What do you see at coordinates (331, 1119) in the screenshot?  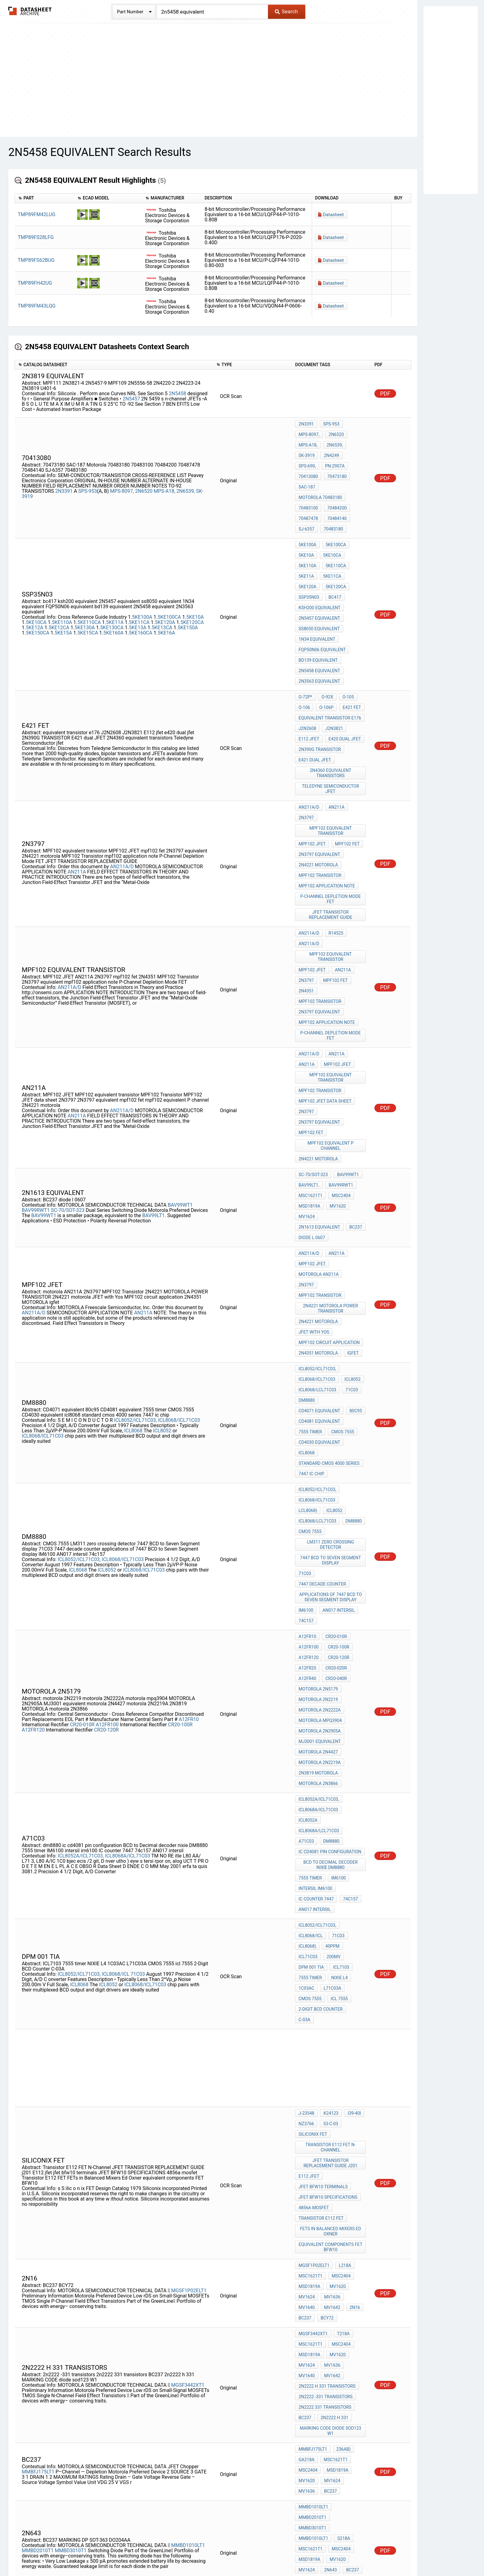 I see `2N4221 MOTOROLA POWER TRANSISTOR` at bounding box center [331, 1119].